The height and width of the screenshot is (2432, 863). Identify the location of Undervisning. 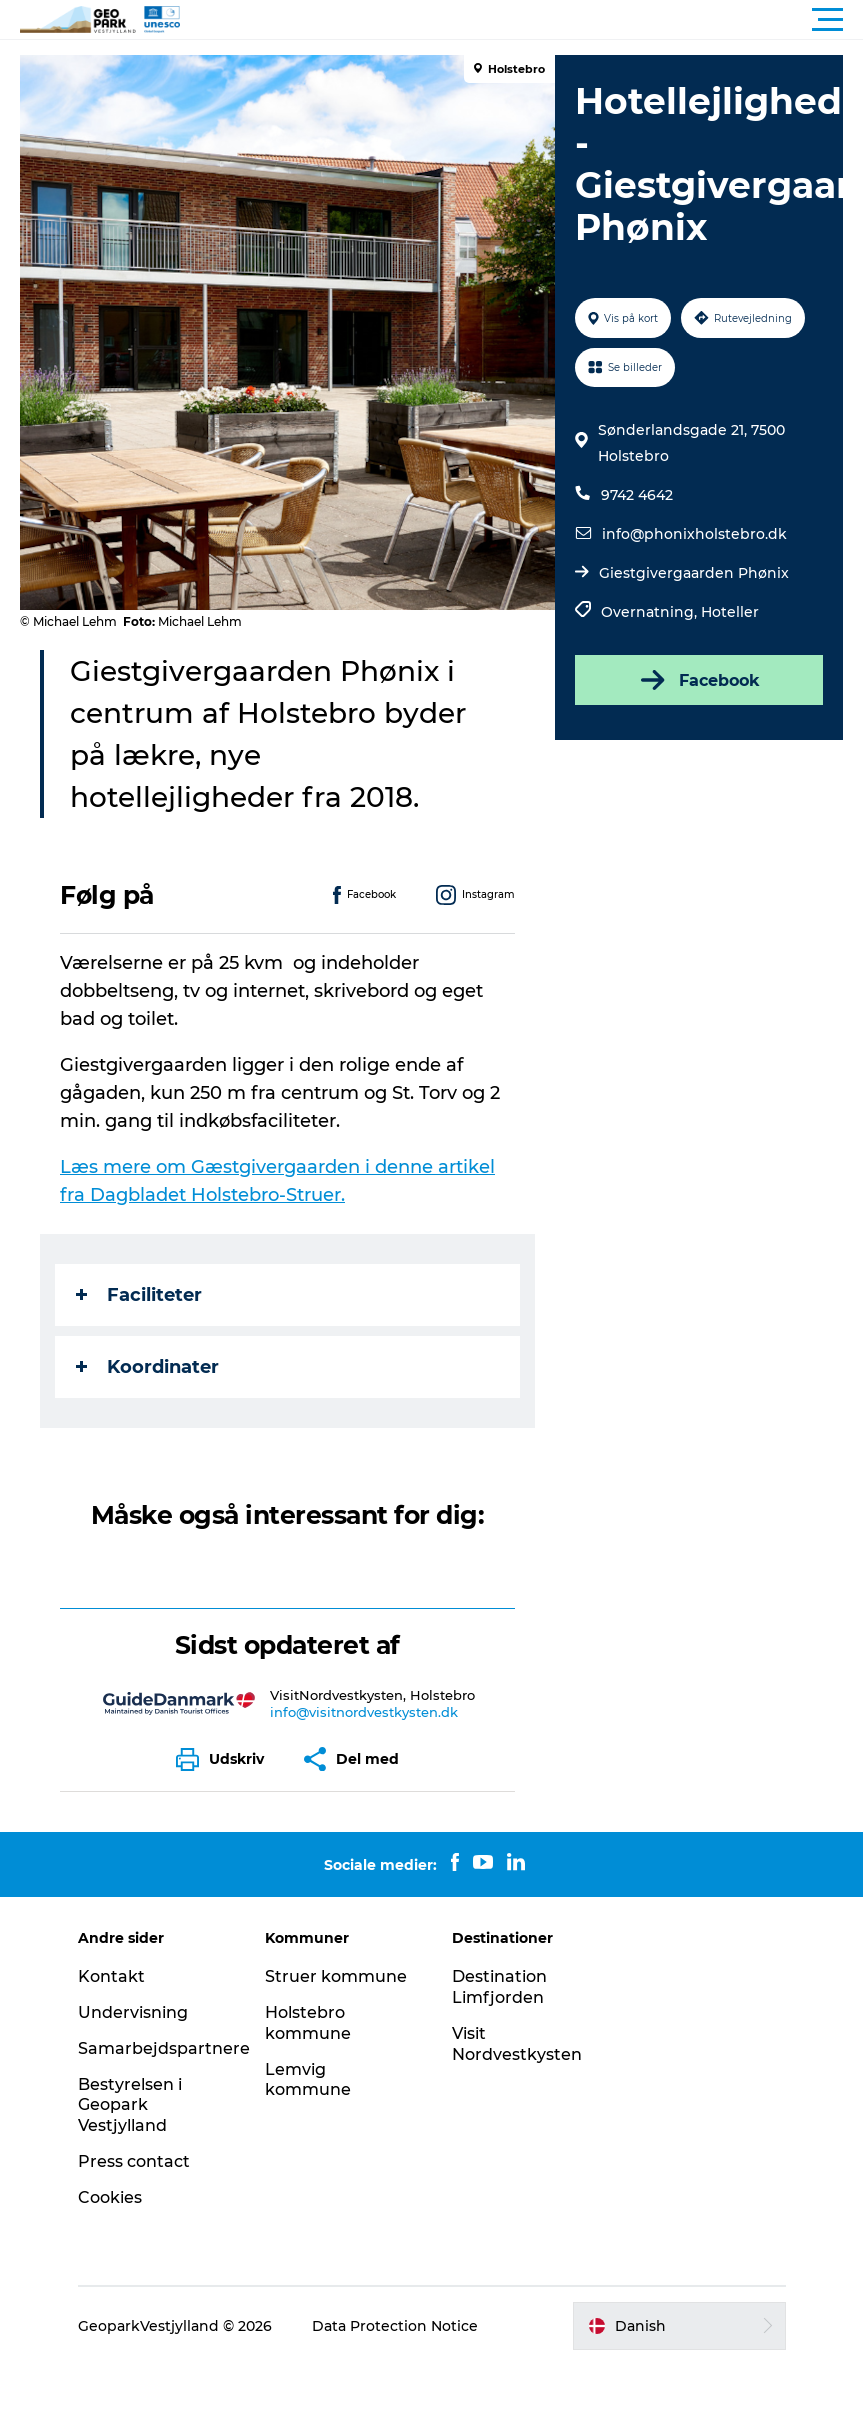
(133, 2012).